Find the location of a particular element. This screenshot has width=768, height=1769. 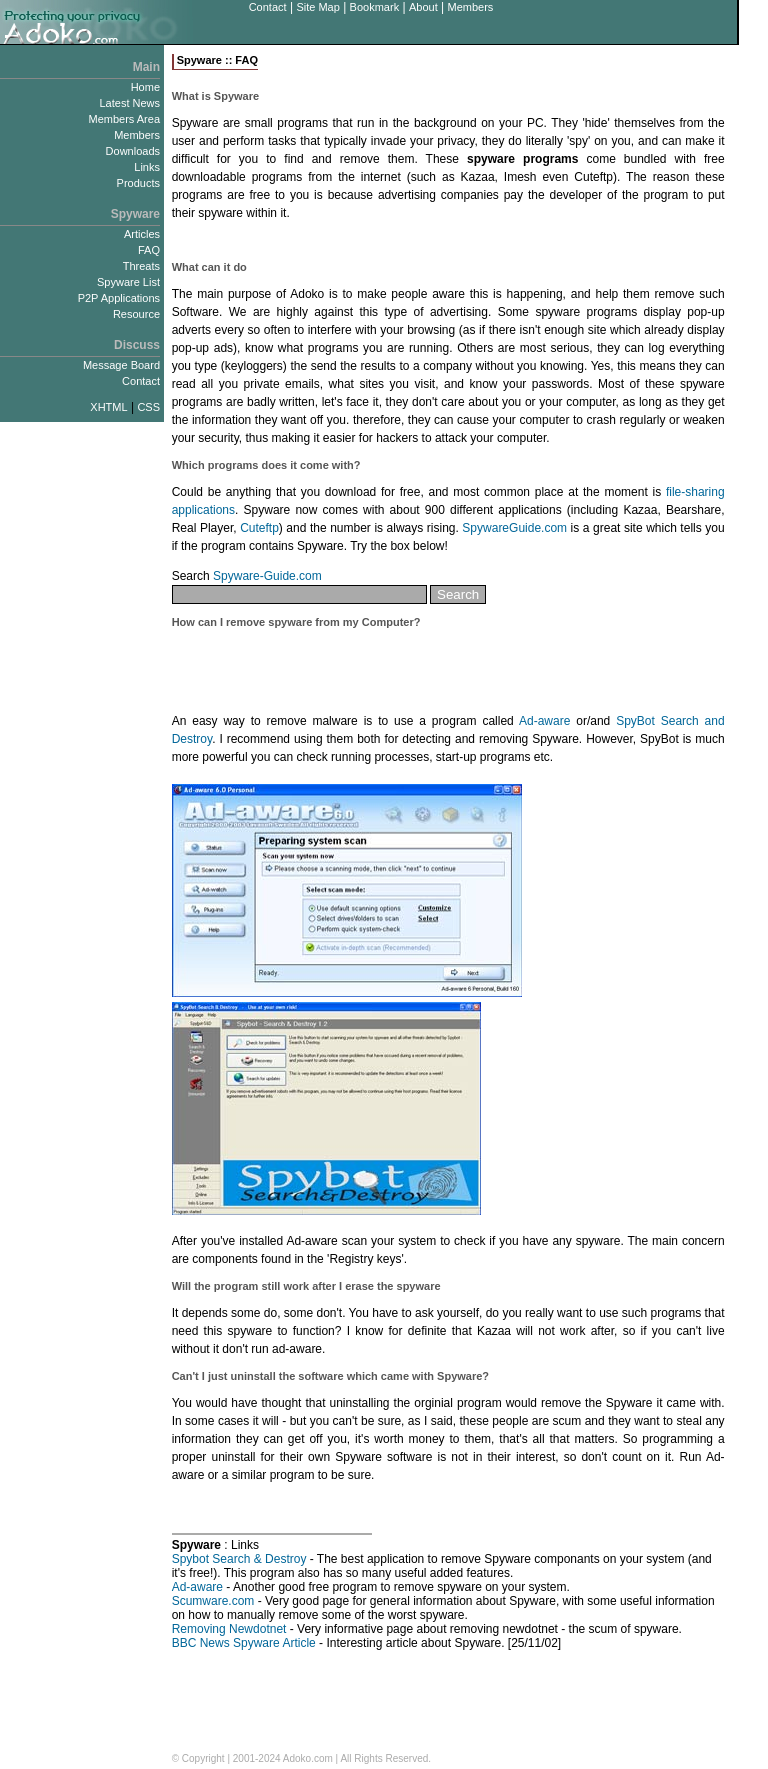

Scumware.com is located at coordinates (213, 1601).